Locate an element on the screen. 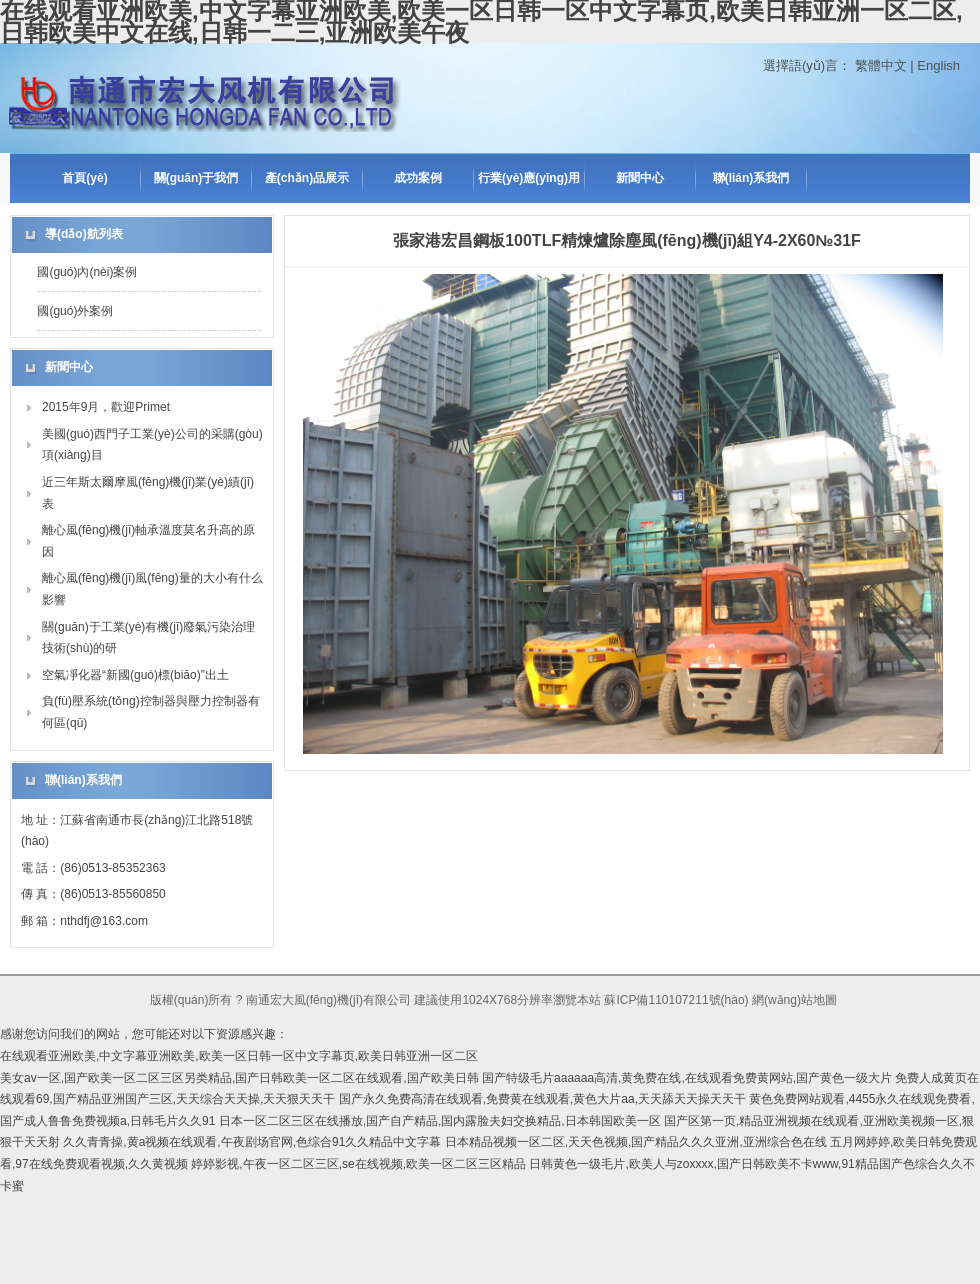  日本精品视频一区二区,天天色视频,国产精品久久久亚洲,亚洲综合色在线 is located at coordinates (636, 1142).